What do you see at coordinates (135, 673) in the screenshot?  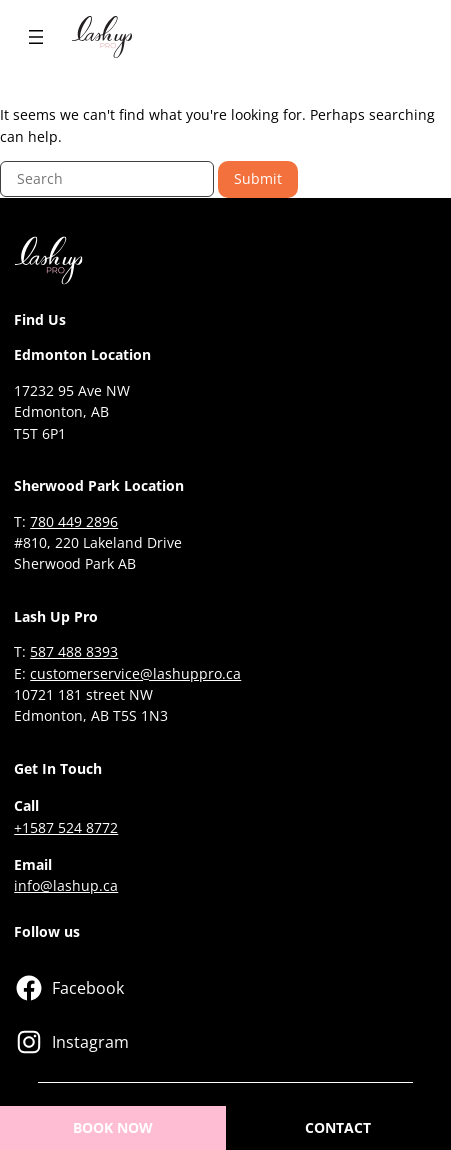 I see `customerservice@lashuppro.ca` at bounding box center [135, 673].